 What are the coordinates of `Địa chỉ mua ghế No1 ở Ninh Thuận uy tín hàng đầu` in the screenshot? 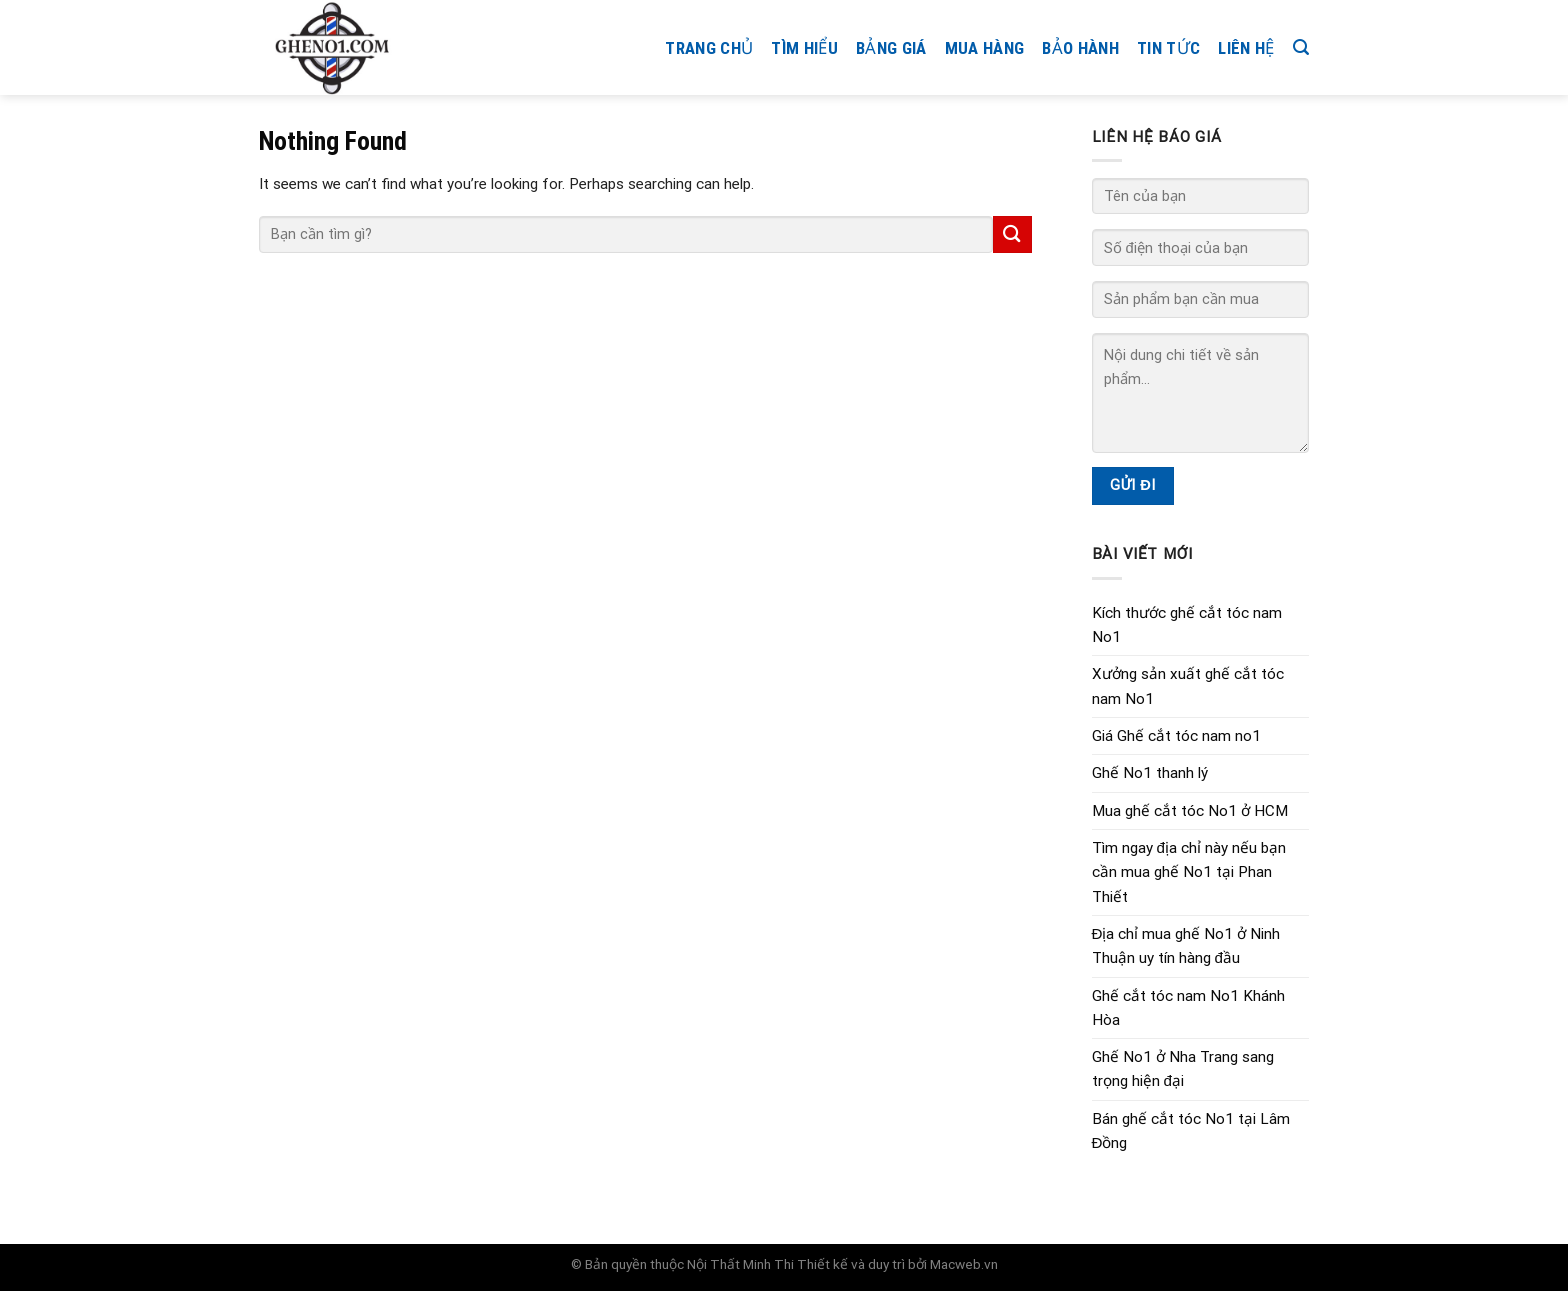 It's located at (1186, 946).